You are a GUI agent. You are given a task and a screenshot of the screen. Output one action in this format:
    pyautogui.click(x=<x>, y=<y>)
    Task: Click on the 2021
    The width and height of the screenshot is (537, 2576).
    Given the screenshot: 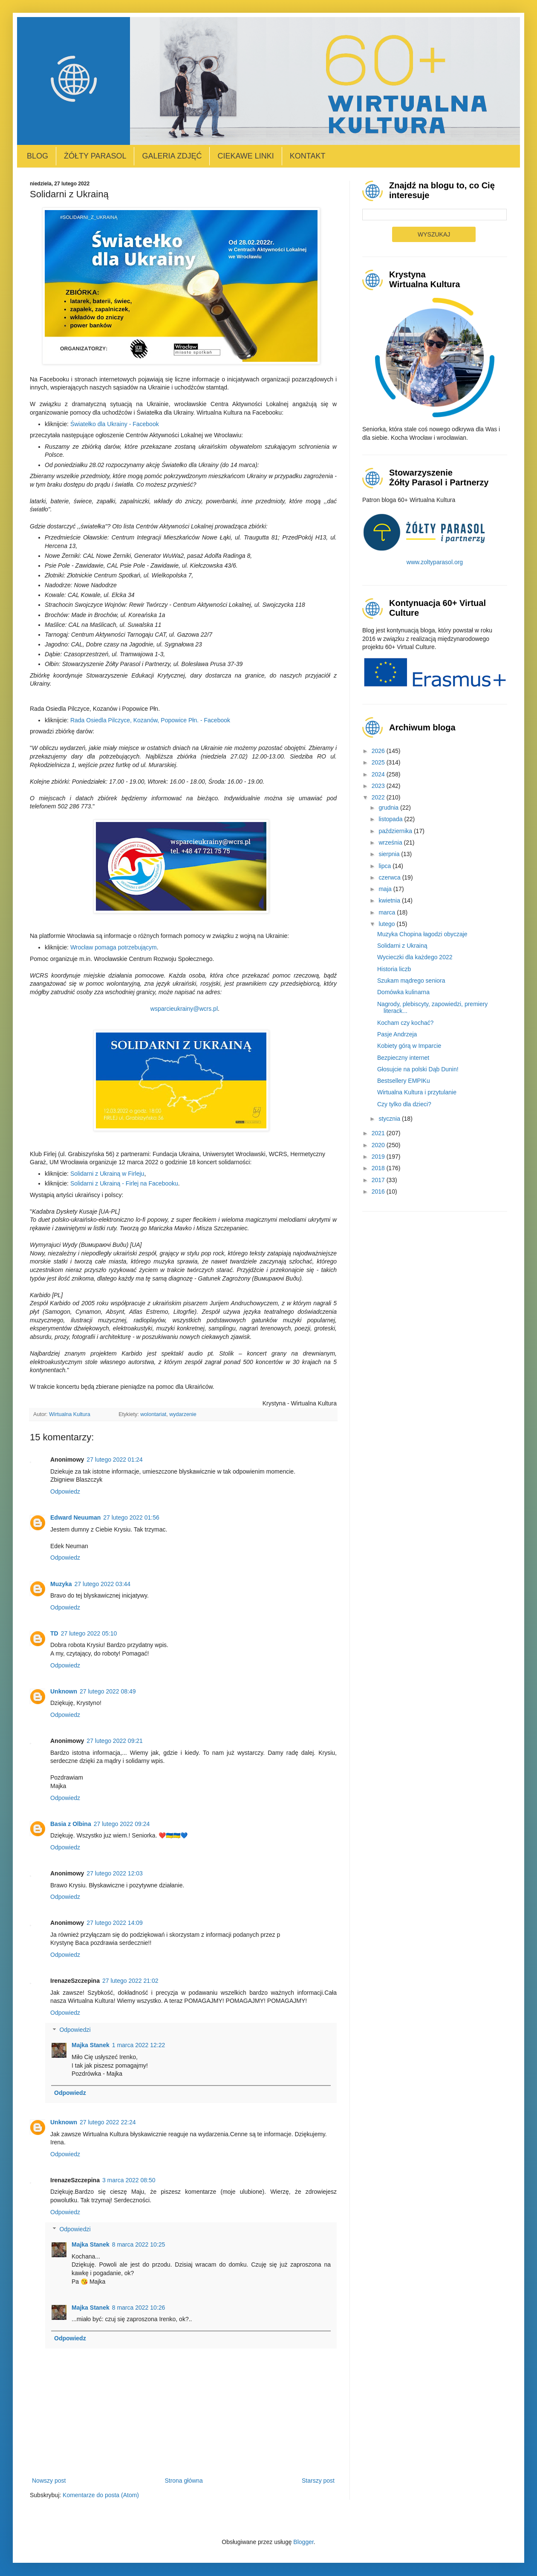 What is the action you would take?
    pyautogui.click(x=379, y=1133)
    